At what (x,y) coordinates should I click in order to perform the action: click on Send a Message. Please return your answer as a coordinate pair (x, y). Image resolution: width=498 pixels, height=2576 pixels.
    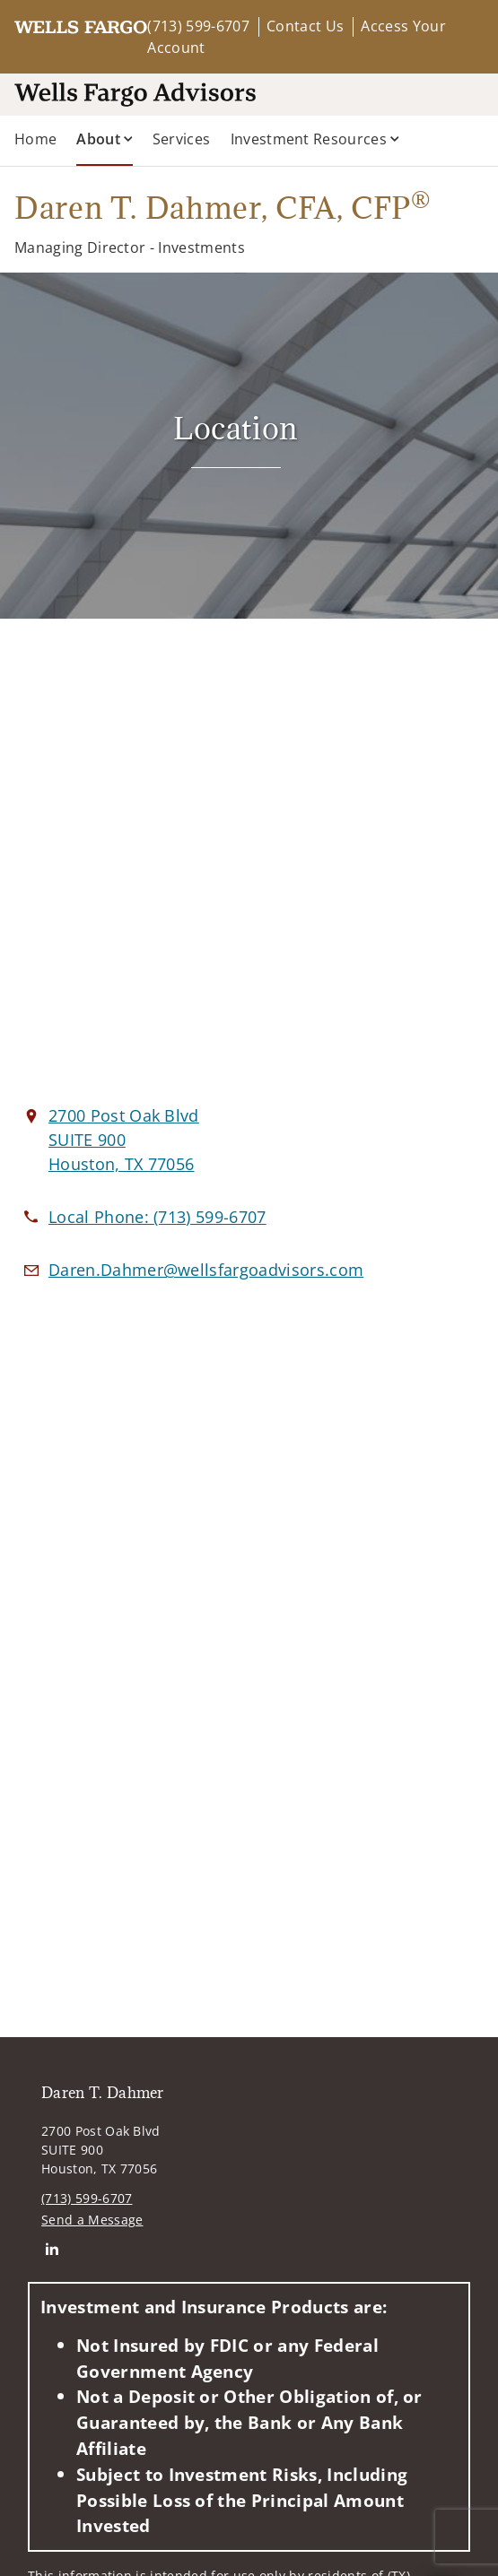
    Looking at the image, I should click on (92, 2219).